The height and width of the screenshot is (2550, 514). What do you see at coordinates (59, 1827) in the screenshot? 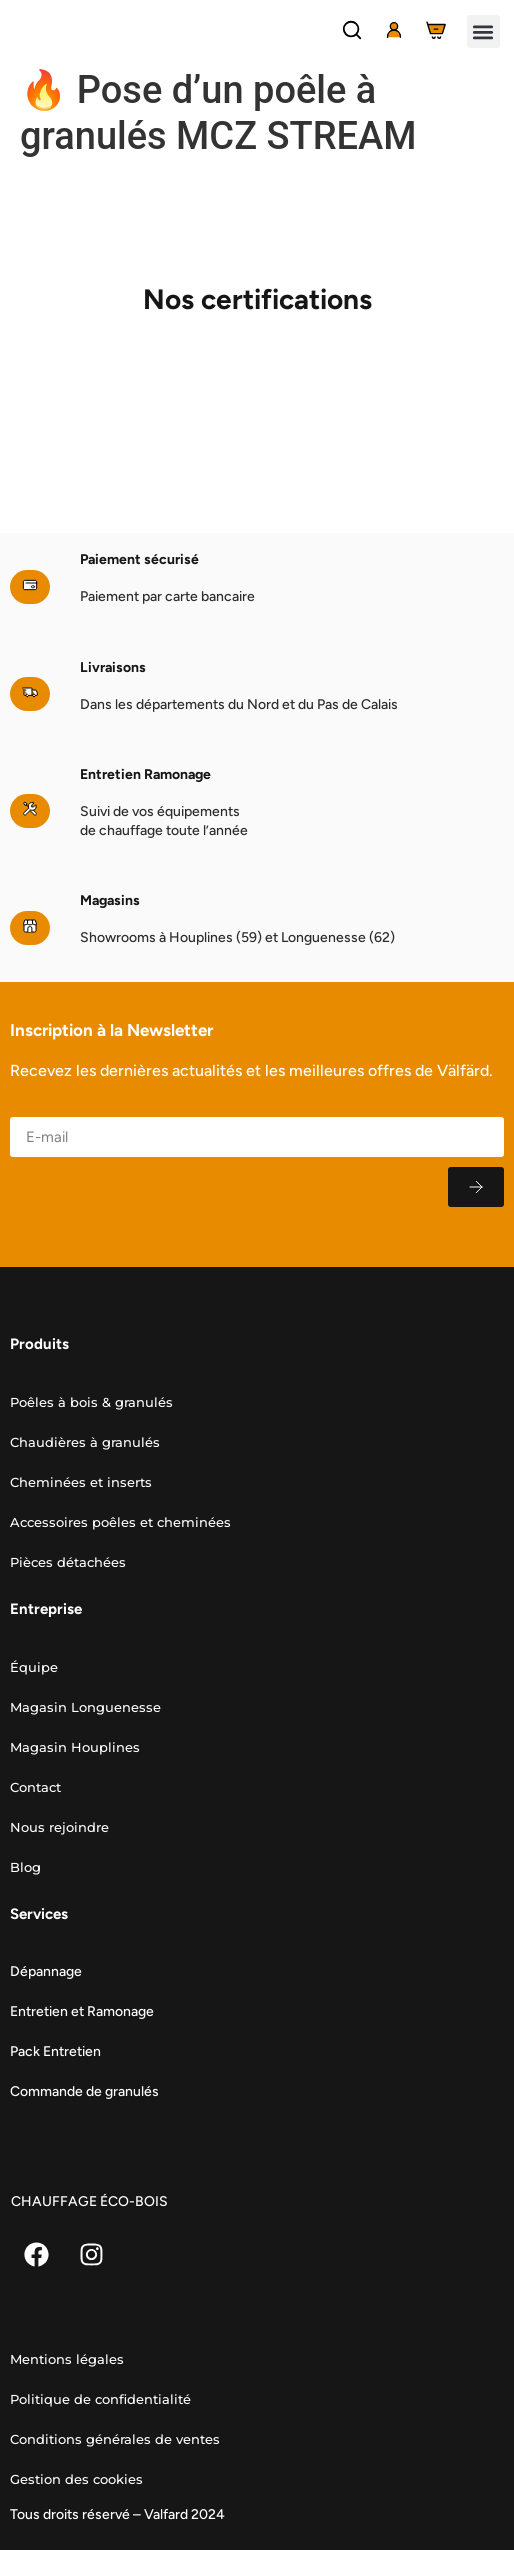
I see `Nous rejoindre` at bounding box center [59, 1827].